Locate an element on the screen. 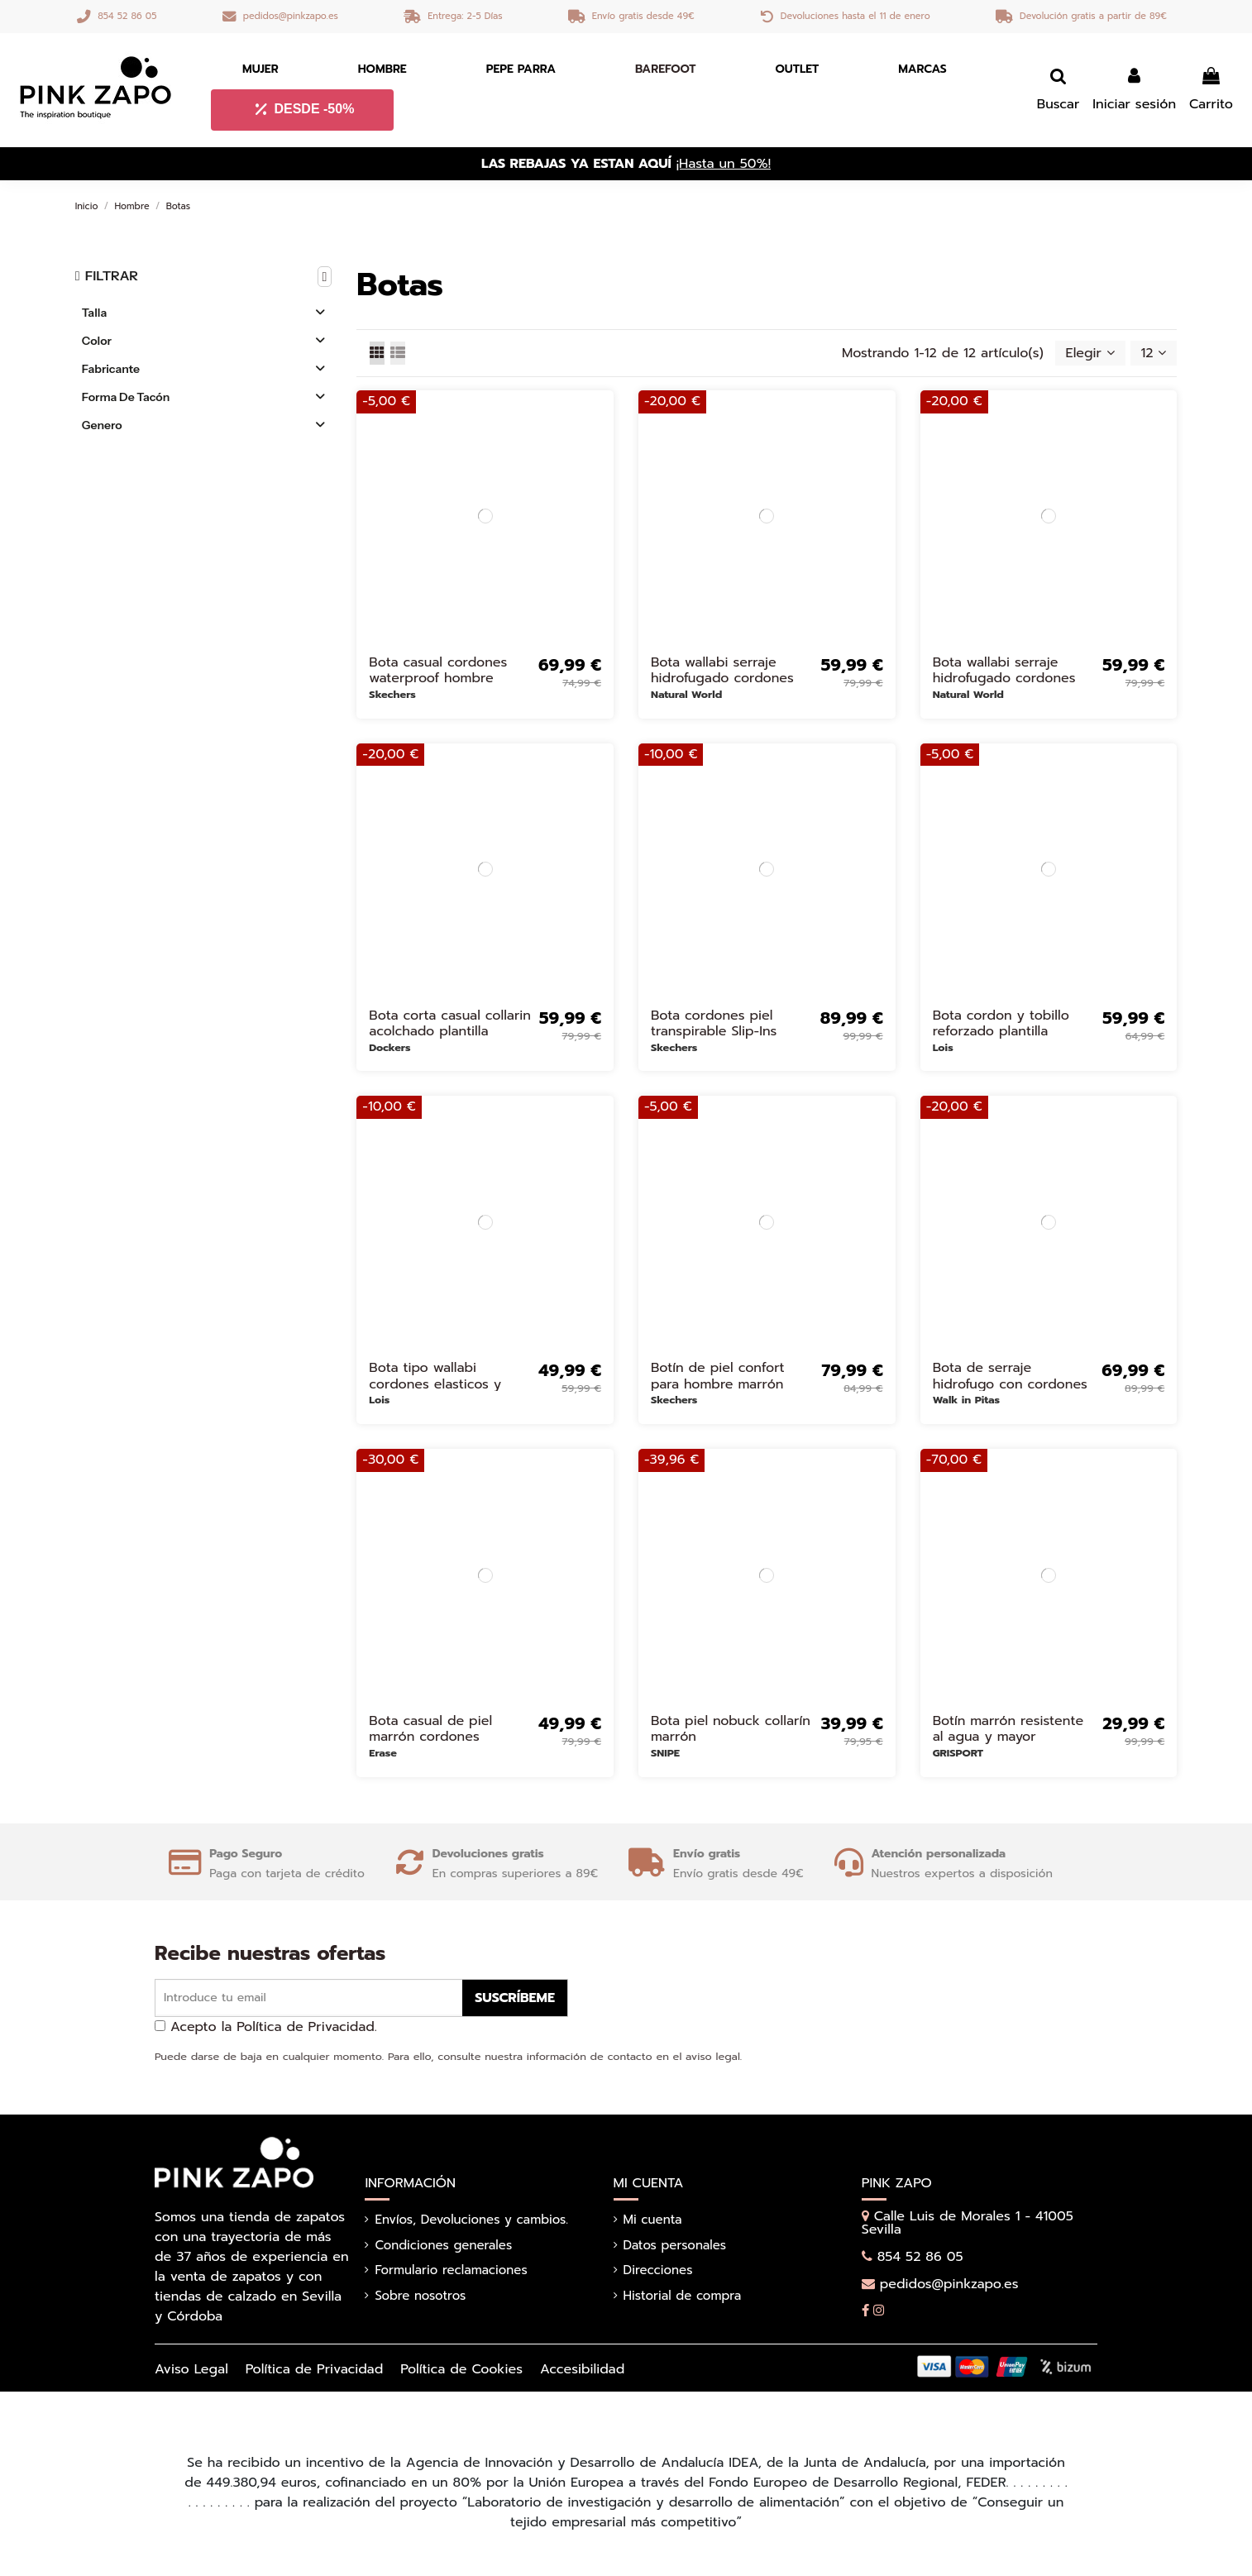 The image size is (1252, 2576). Bota corta casual collarin acolchado plantilla hombre marron is located at coordinates (450, 1031).